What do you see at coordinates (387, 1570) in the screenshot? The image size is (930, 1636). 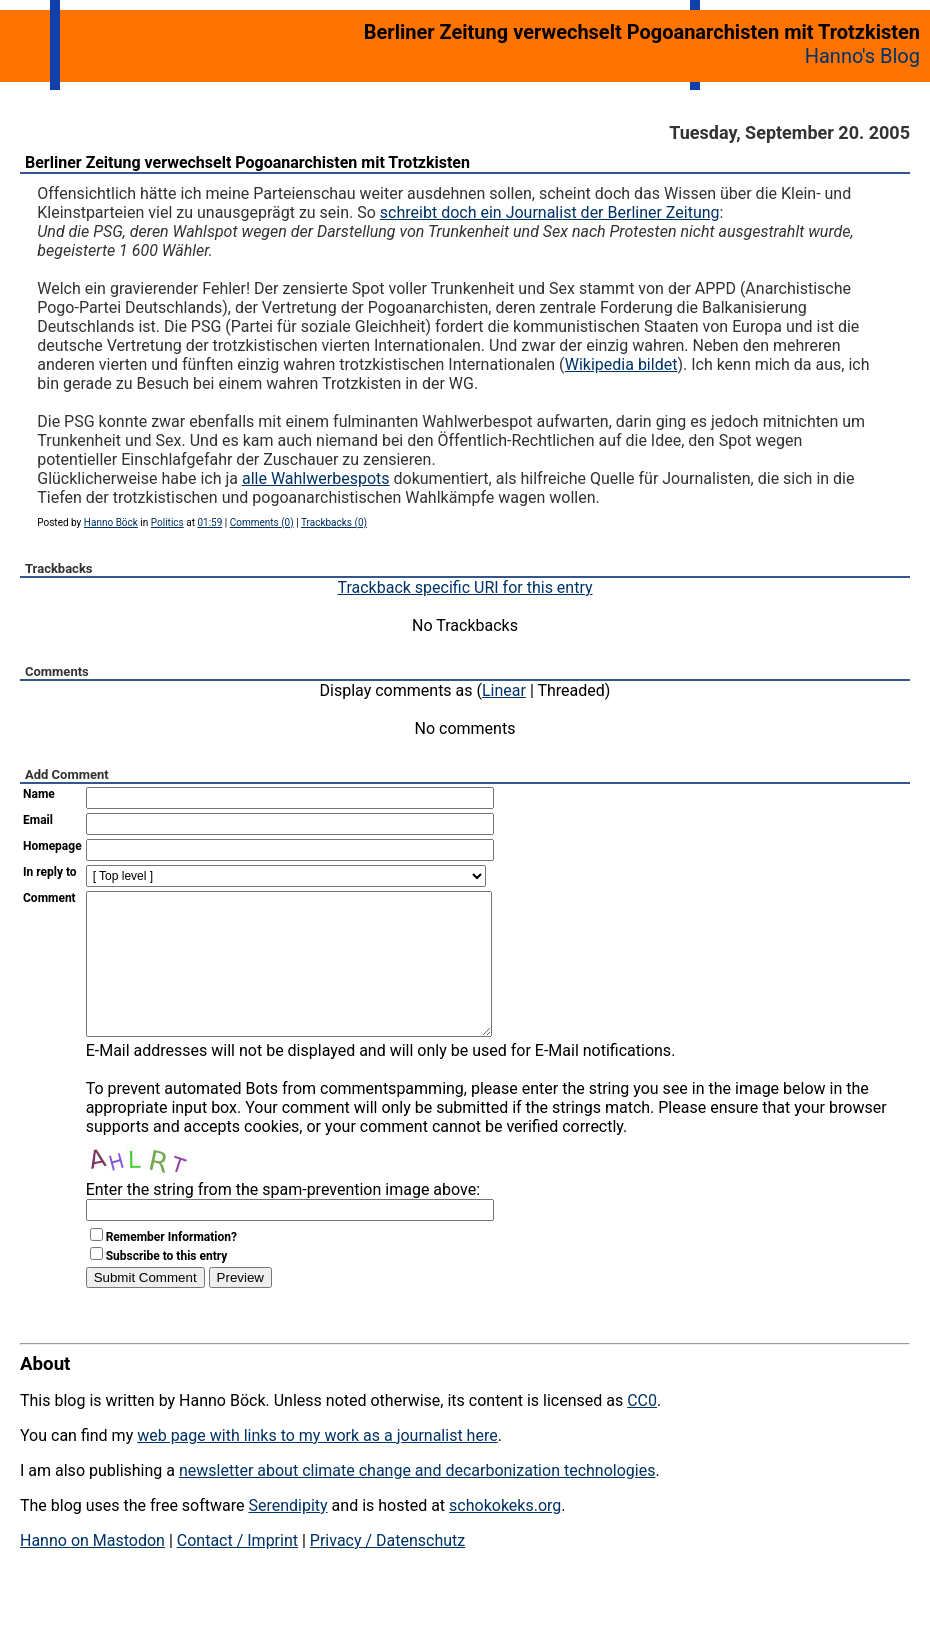 I see `Privacy / Datenschutz` at bounding box center [387, 1570].